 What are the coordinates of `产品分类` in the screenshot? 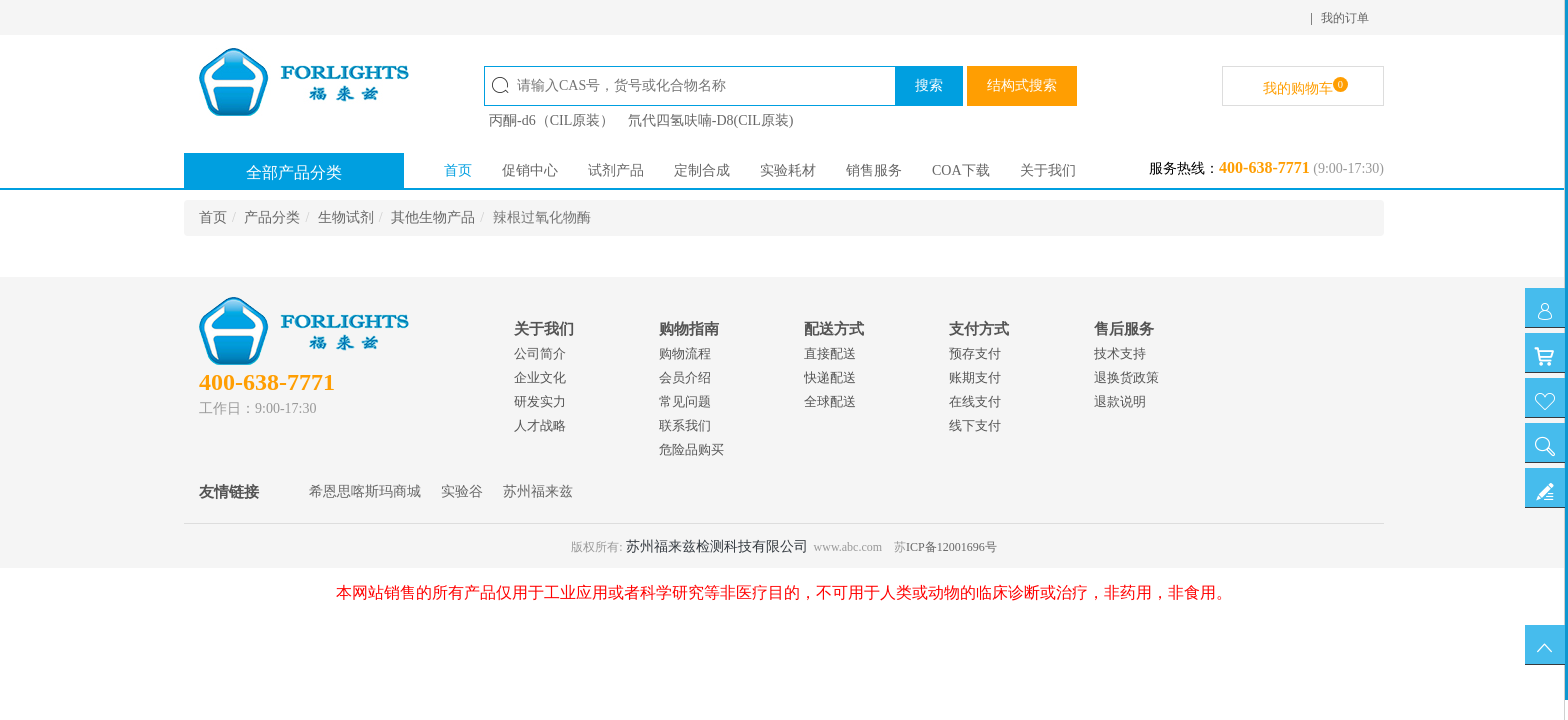 It's located at (272, 217).